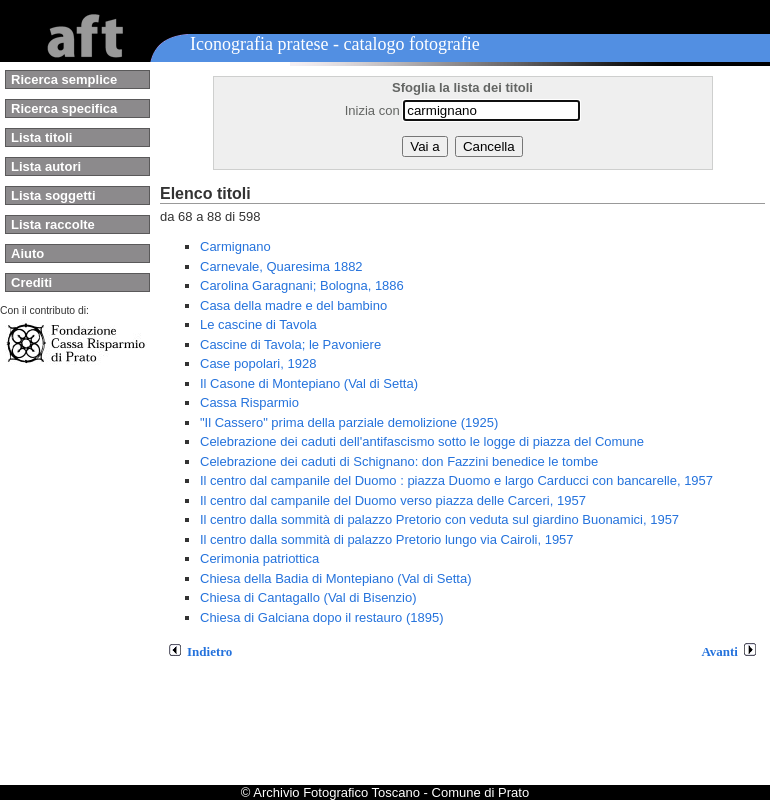  Describe the element at coordinates (293, 305) in the screenshot. I see `Casa della madre e del bambino` at that location.